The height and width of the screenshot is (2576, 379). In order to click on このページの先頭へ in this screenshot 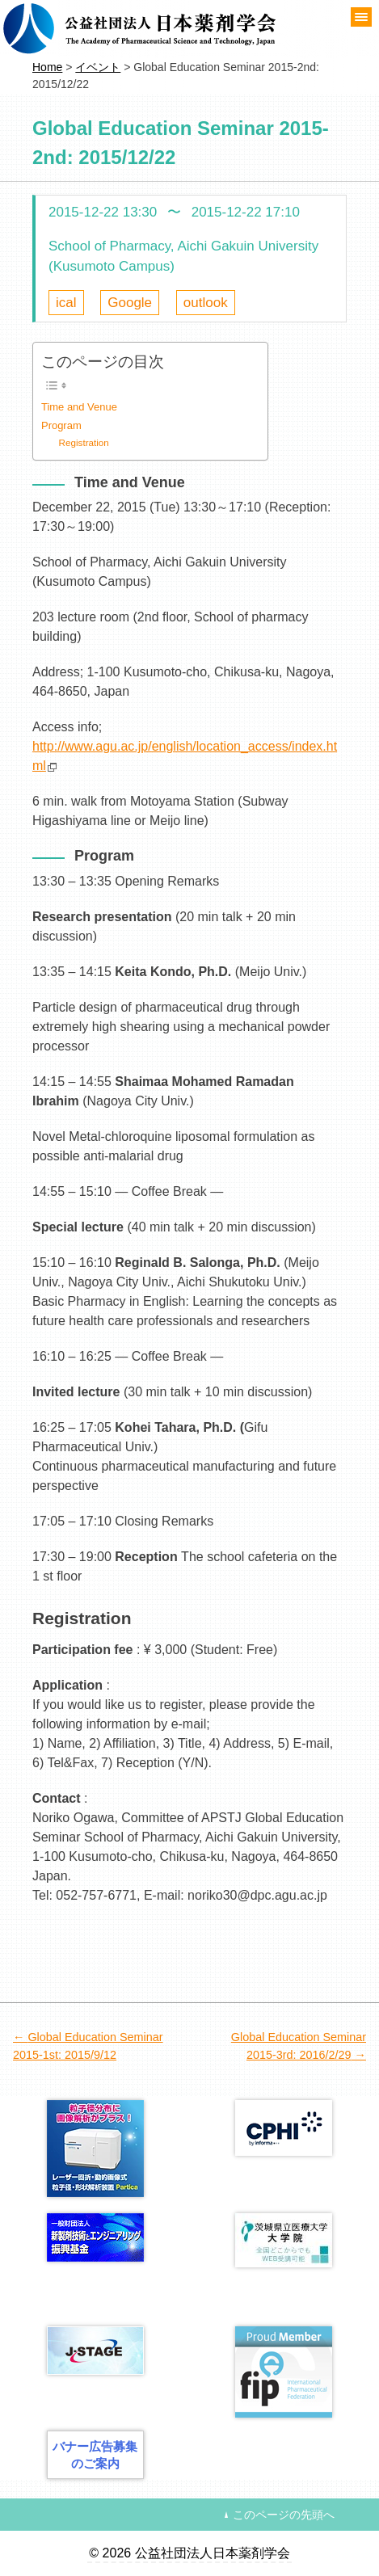, I will do `click(284, 2514)`.